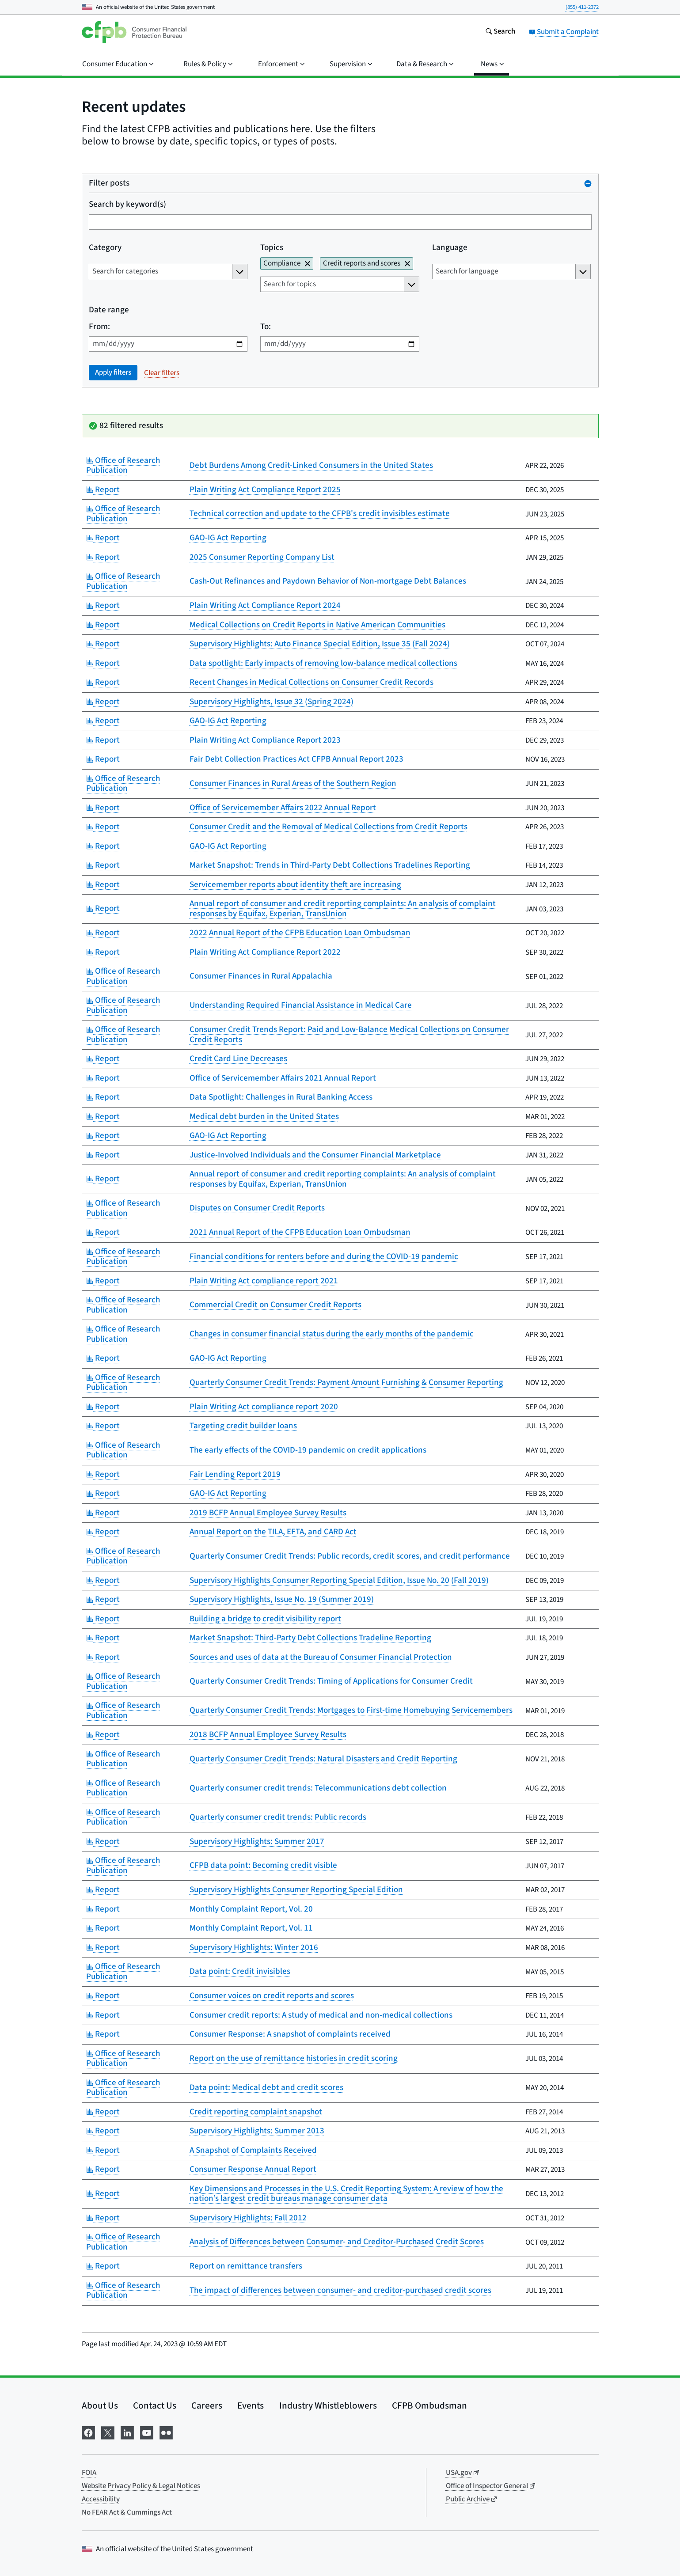  What do you see at coordinates (328, 2405) in the screenshot?
I see `Industry Whistleblowers` at bounding box center [328, 2405].